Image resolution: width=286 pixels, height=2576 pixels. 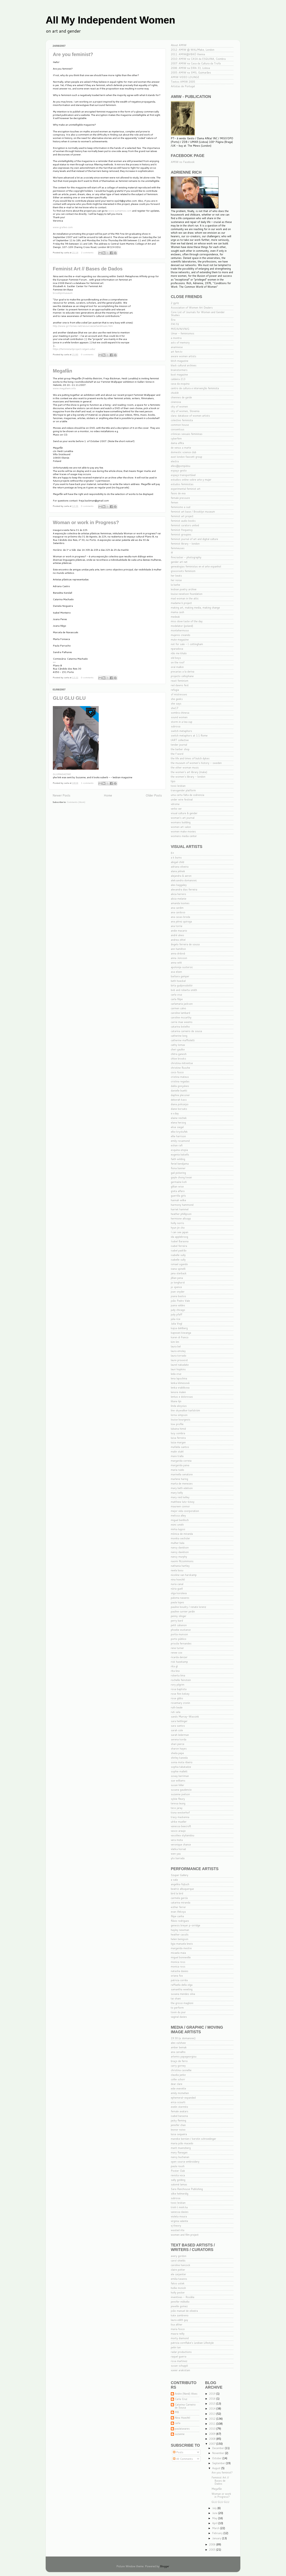 What do you see at coordinates (188, 1607) in the screenshot?
I see `pauline boudry / renate lorenz` at bounding box center [188, 1607].